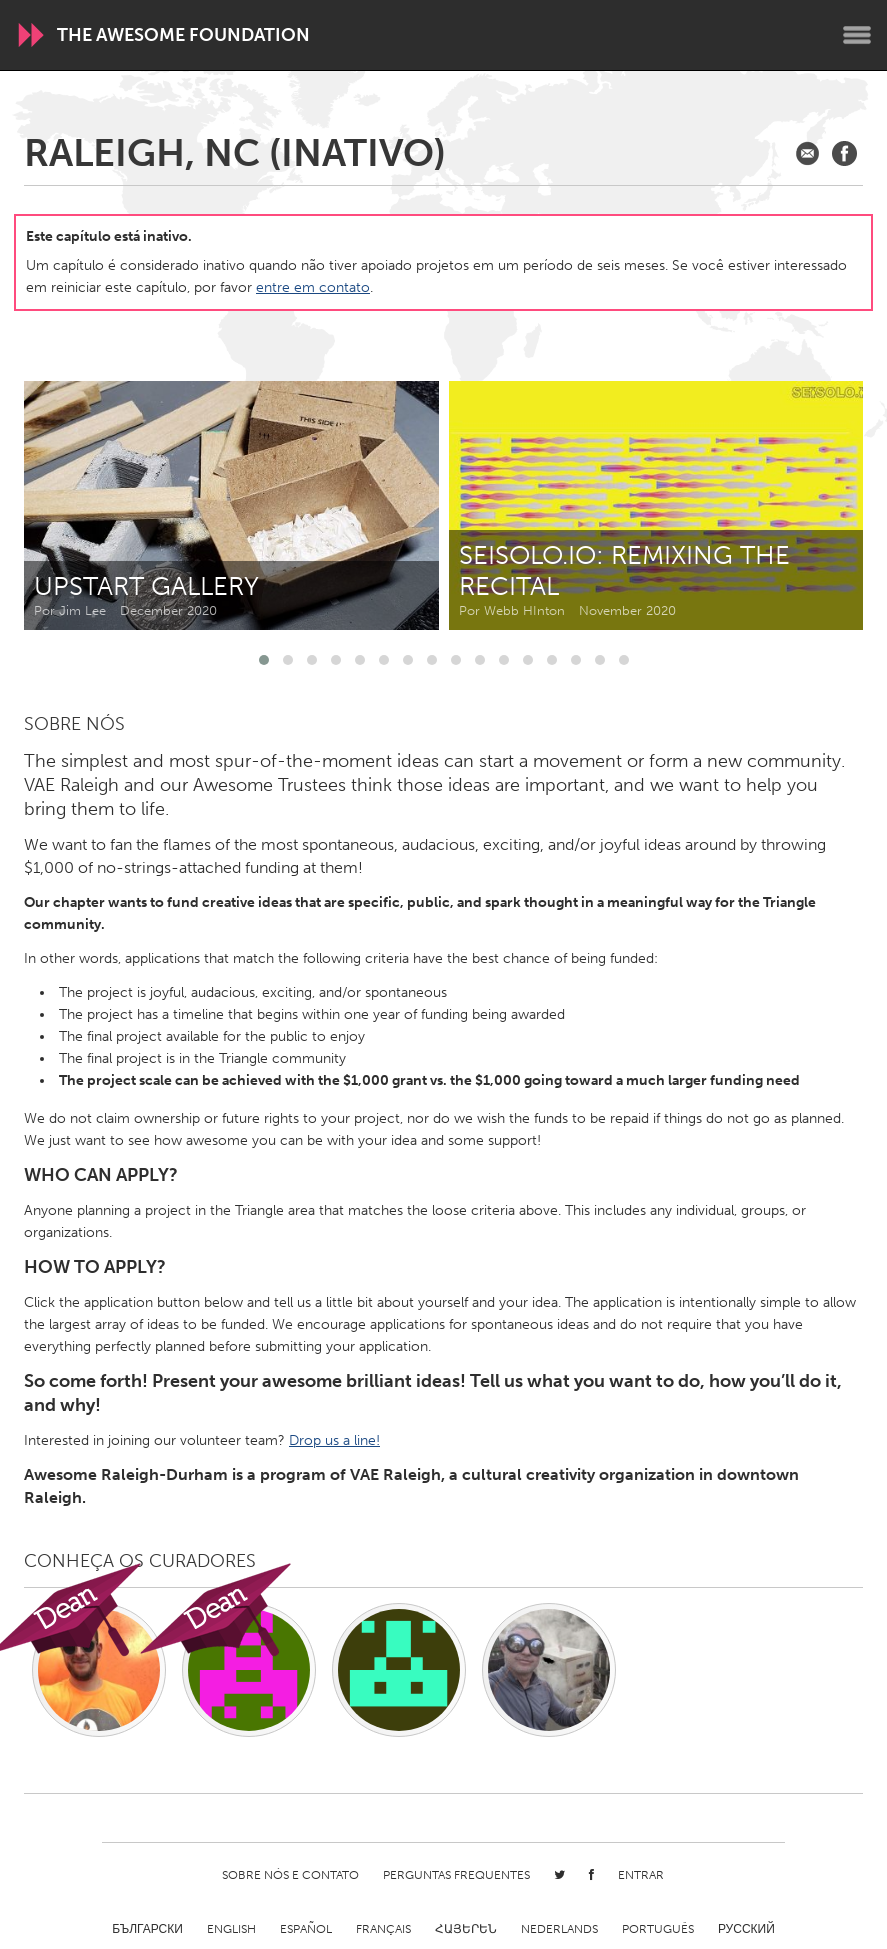 This screenshot has width=887, height=1949. What do you see at coordinates (290, 1875) in the screenshot?
I see `Sobre Nós e Contato` at bounding box center [290, 1875].